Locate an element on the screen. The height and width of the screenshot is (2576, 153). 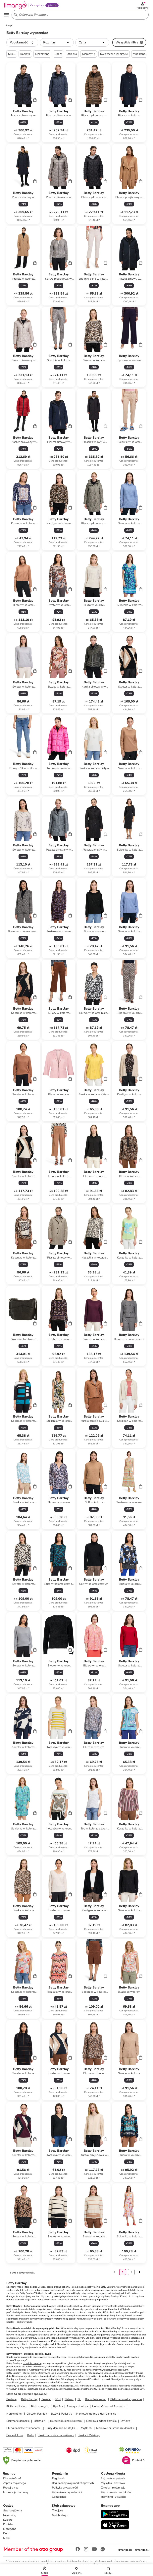
BGN is located at coordinates (58, 2403).